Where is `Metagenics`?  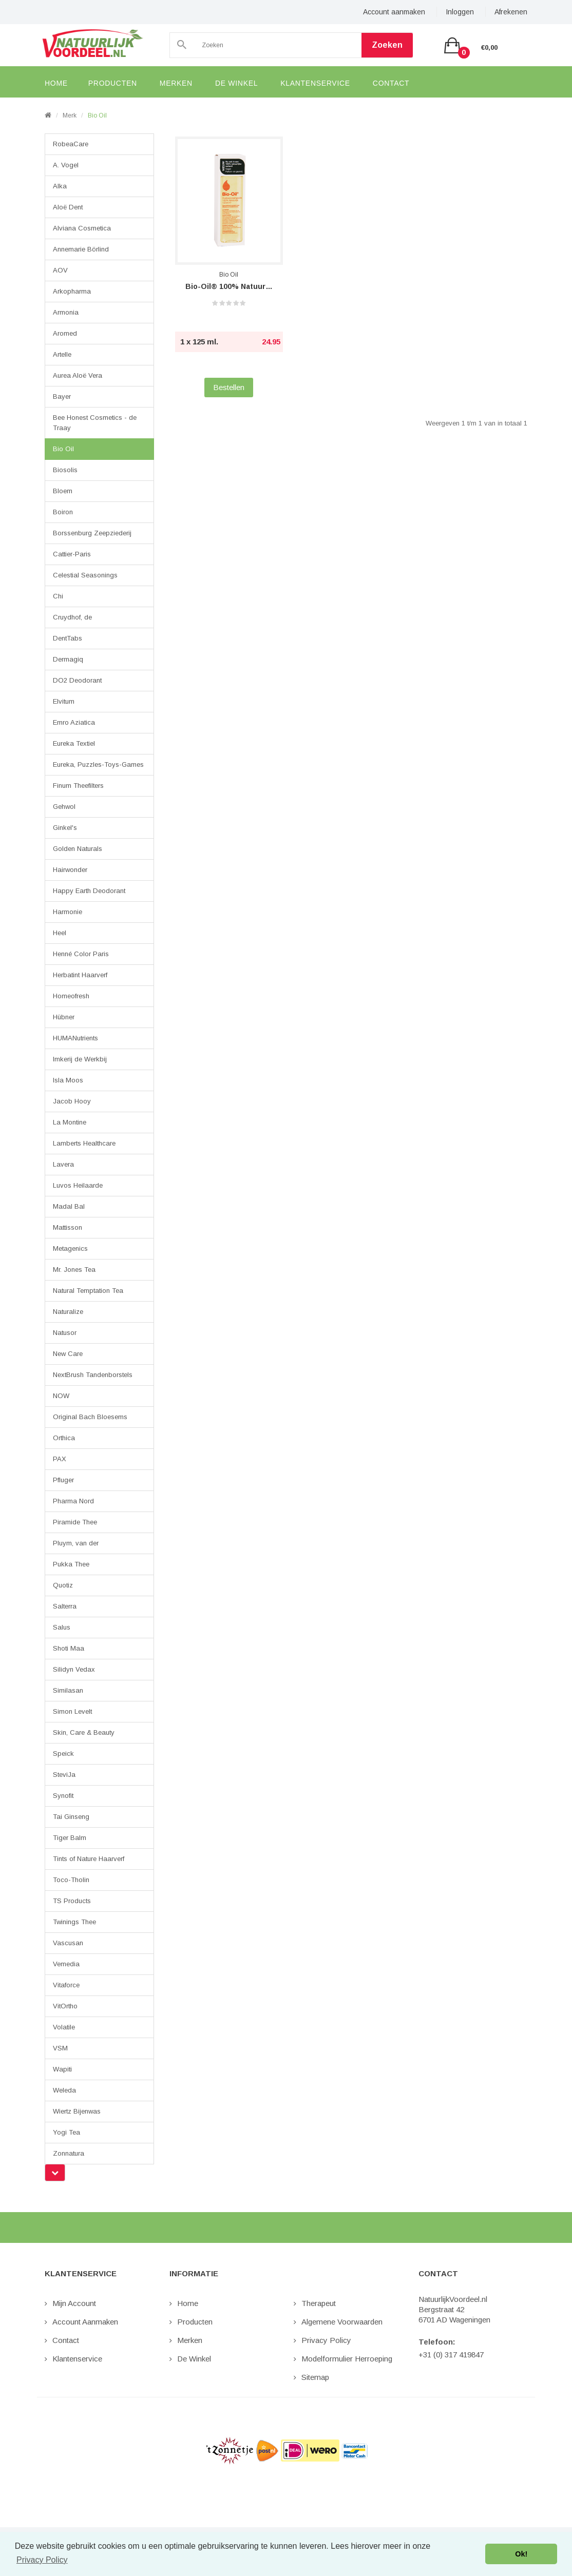
Metagenics is located at coordinates (70, 1248).